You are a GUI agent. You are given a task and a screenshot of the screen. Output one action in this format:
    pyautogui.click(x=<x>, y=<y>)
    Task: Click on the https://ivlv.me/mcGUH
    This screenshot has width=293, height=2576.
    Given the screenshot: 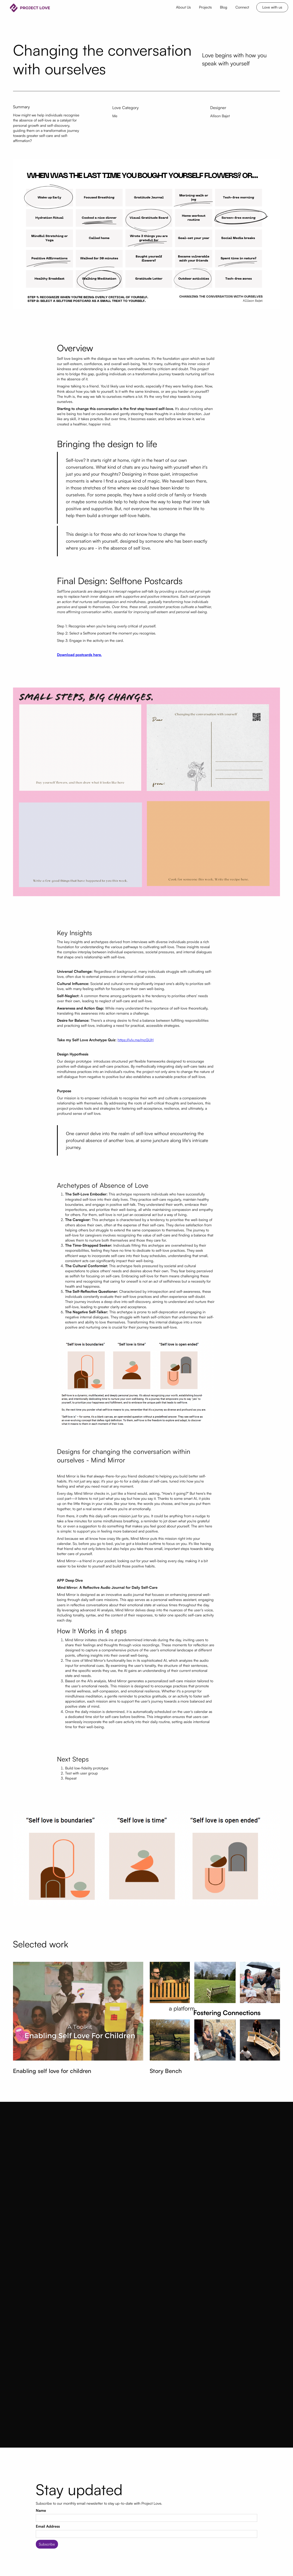 What is the action you would take?
    pyautogui.click(x=136, y=1040)
    